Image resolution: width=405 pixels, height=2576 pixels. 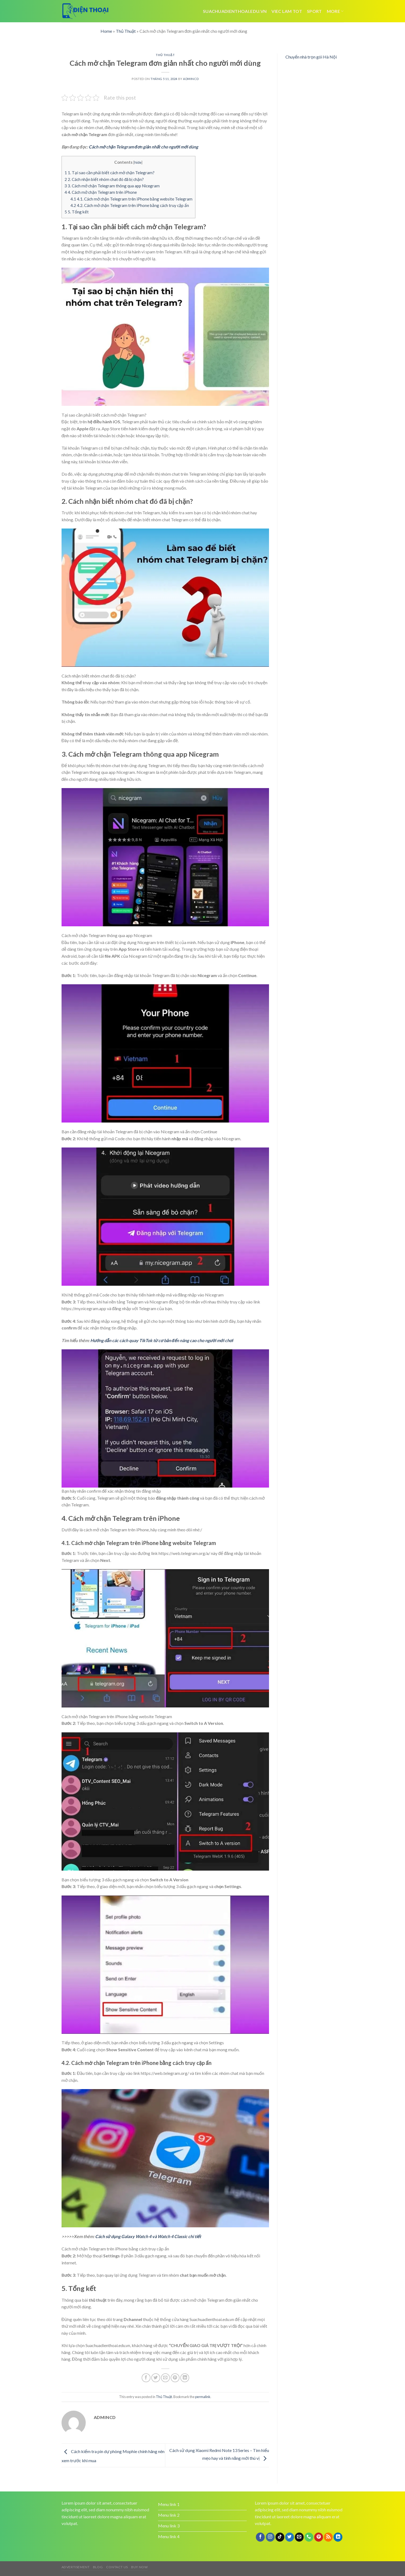 I want to click on Blog, so click(x=98, y=2567).